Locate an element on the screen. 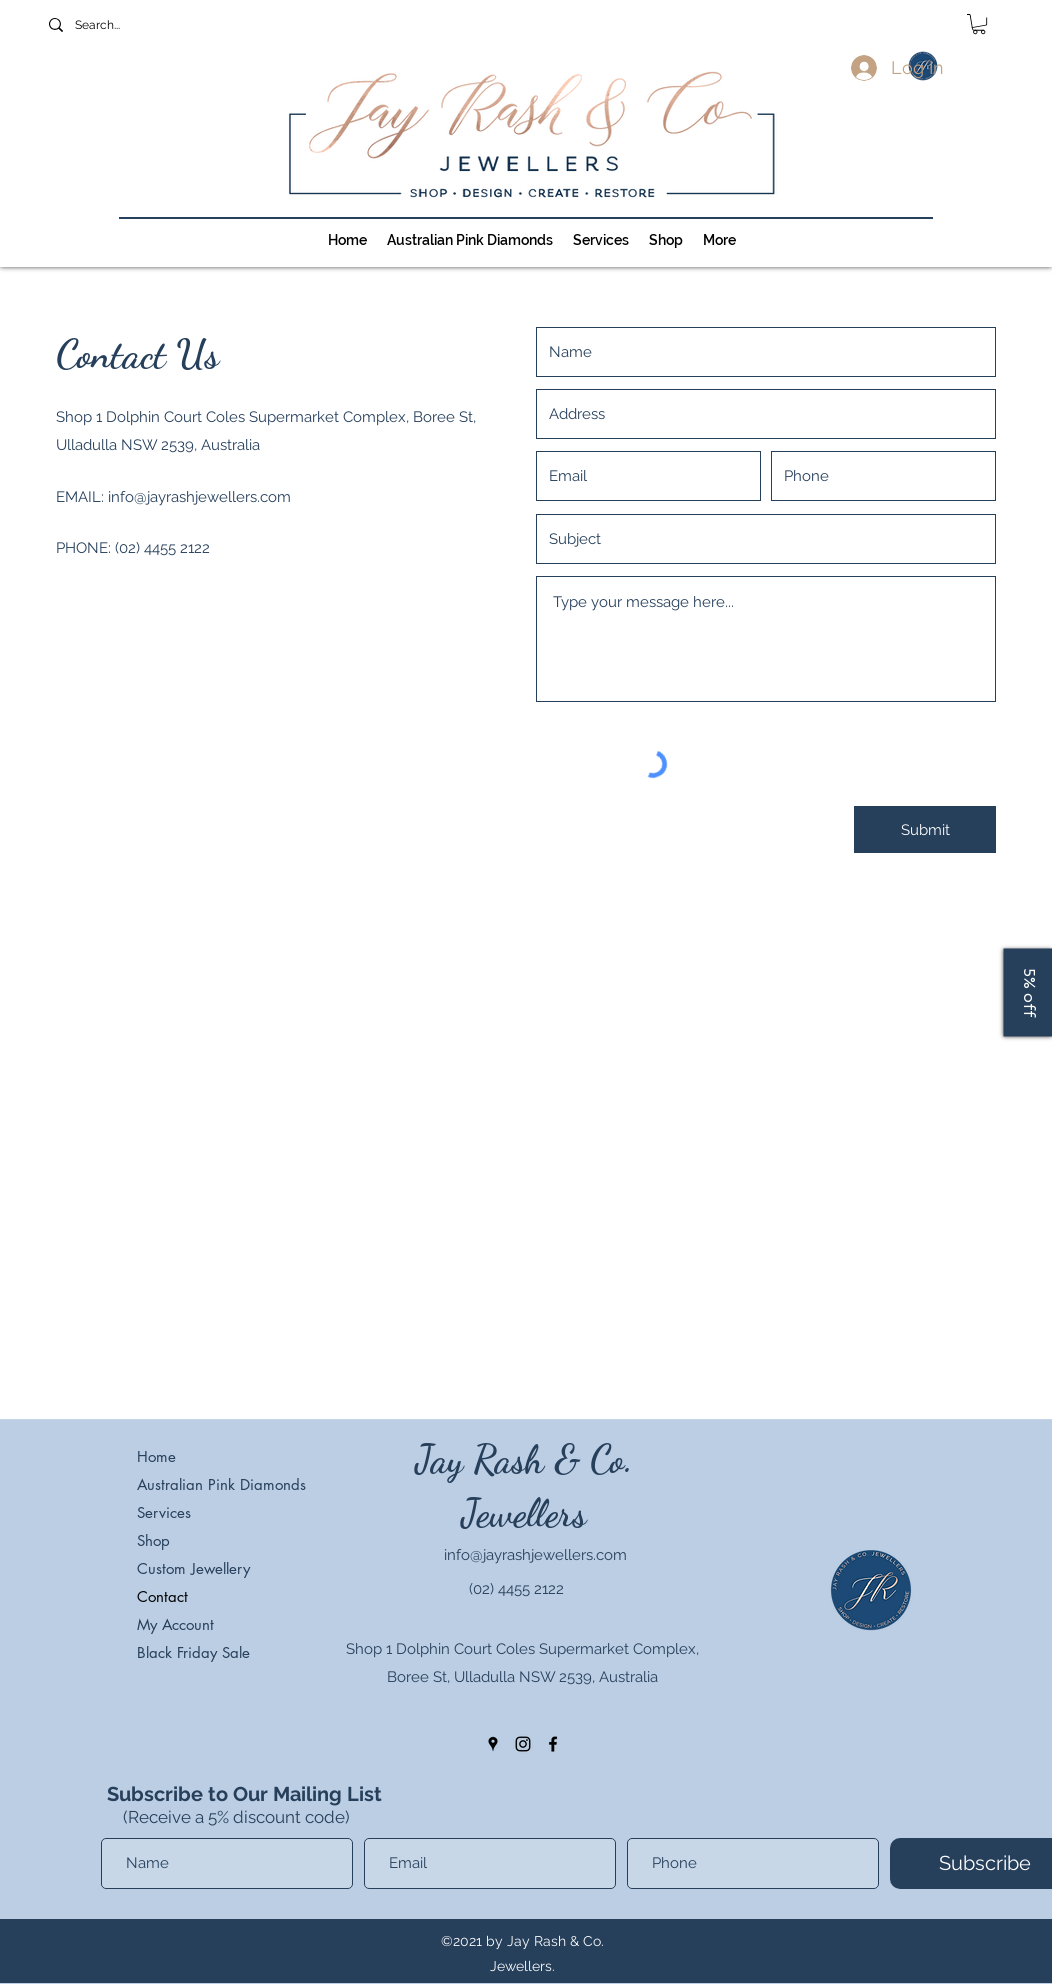 This screenshot has height=1985, width=1052. Services is located at coordinates (164, 1512).